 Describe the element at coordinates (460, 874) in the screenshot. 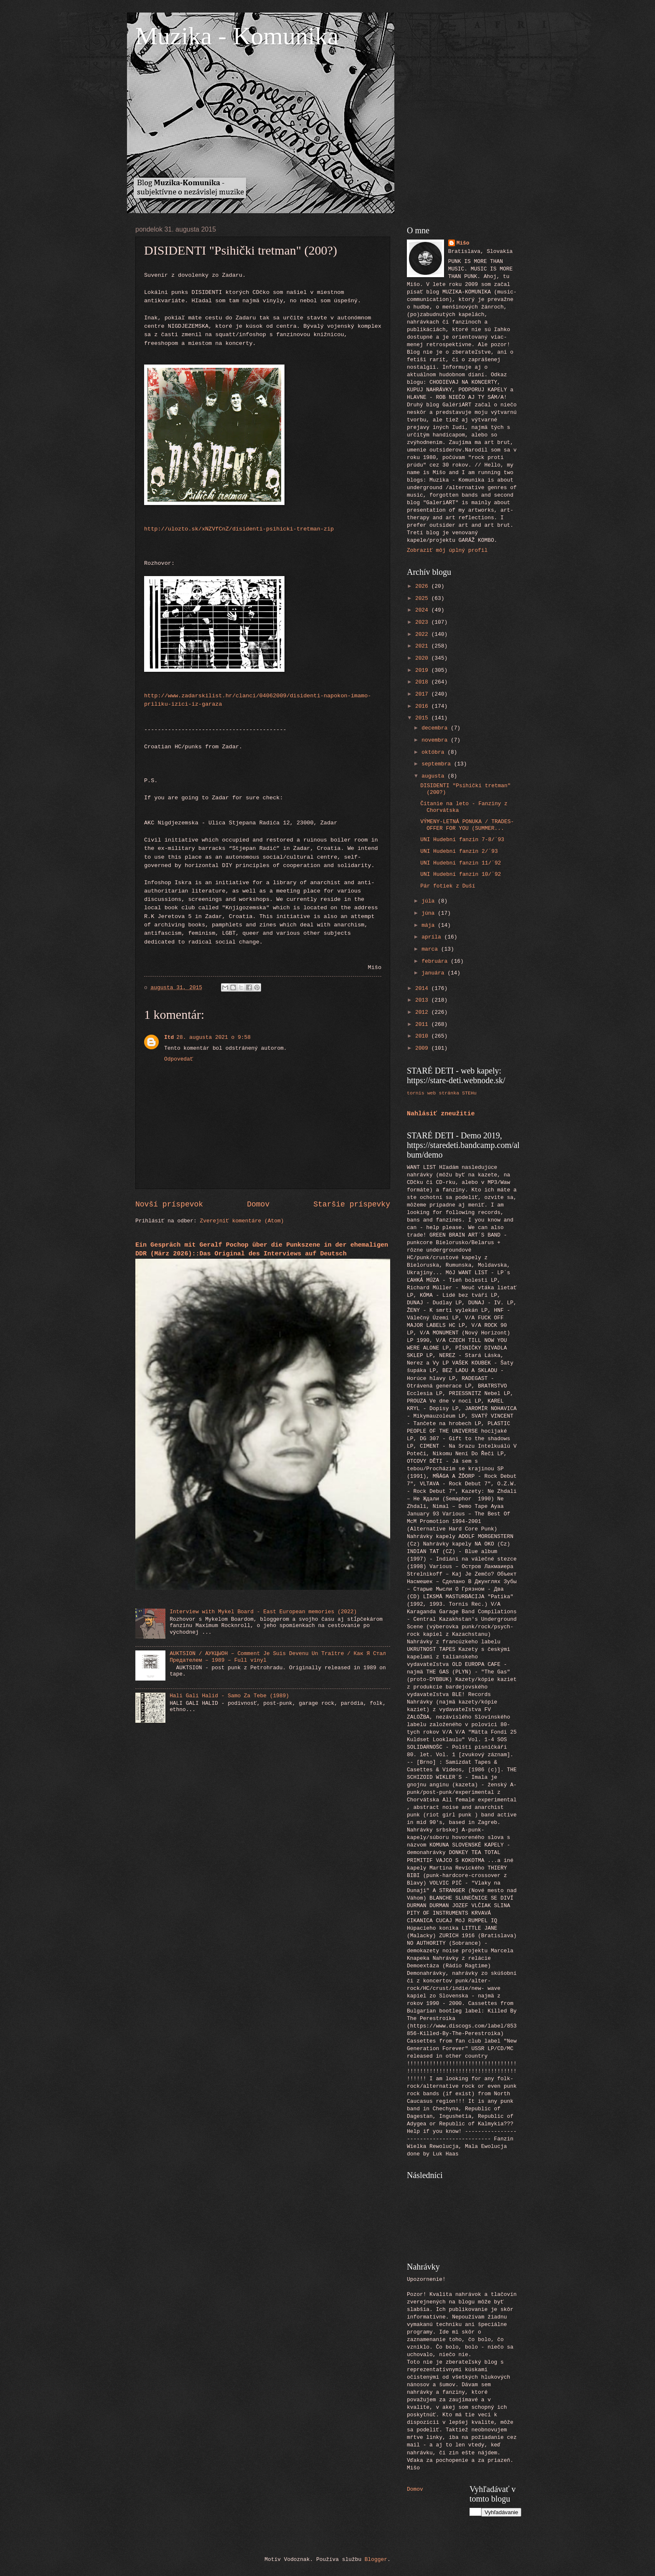

I see `UNI Hudební fanzin 10/´92` at that location.